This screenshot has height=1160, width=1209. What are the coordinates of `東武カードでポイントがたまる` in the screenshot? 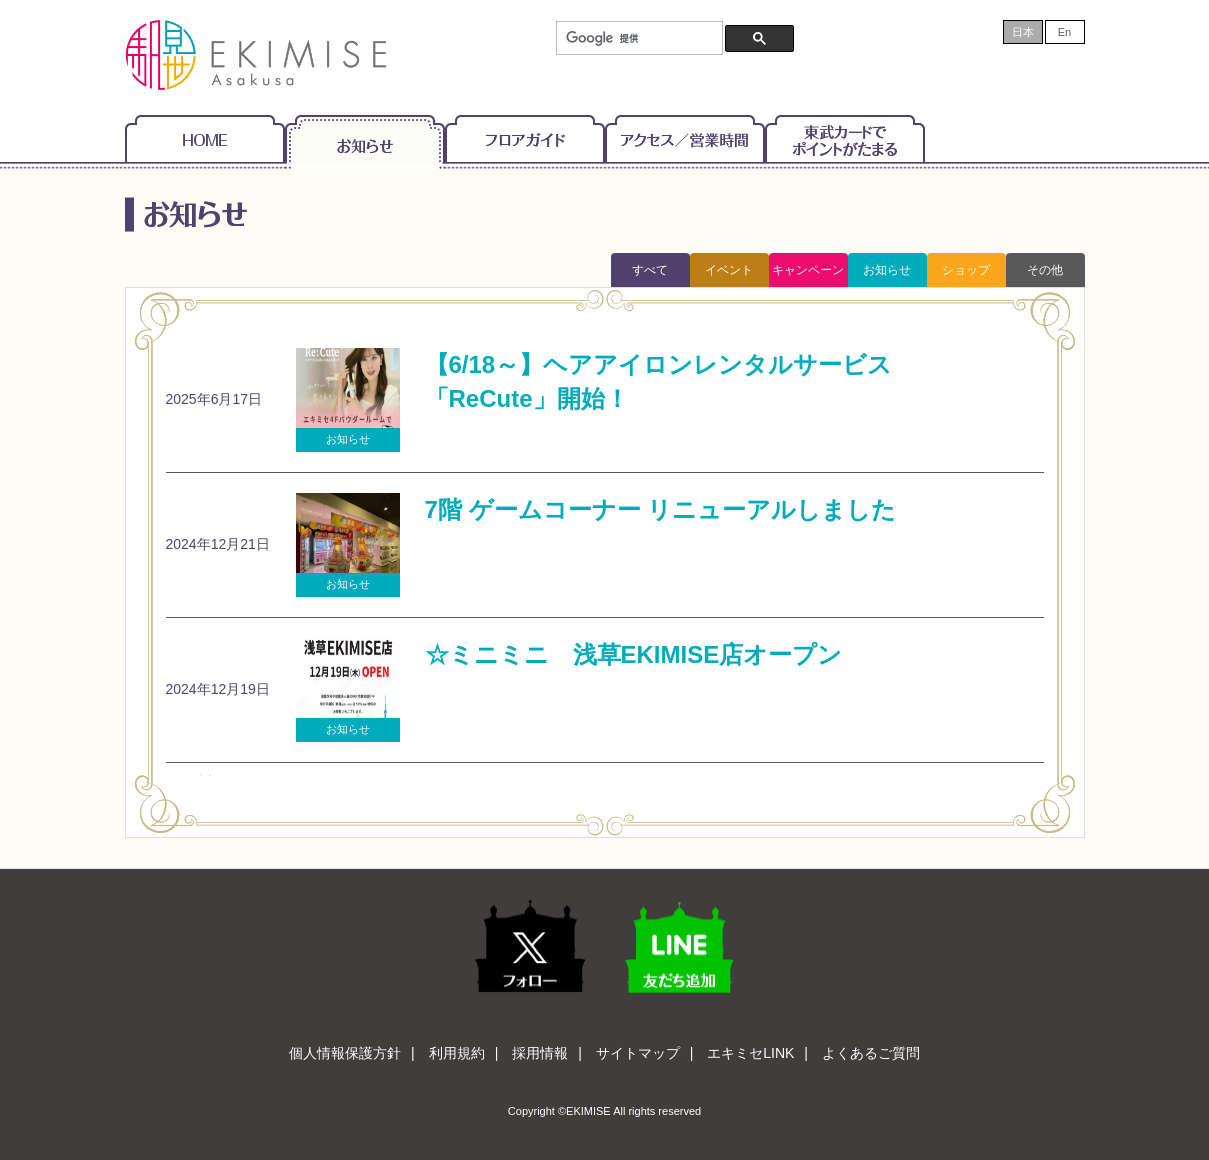 It's located at (845, 138).